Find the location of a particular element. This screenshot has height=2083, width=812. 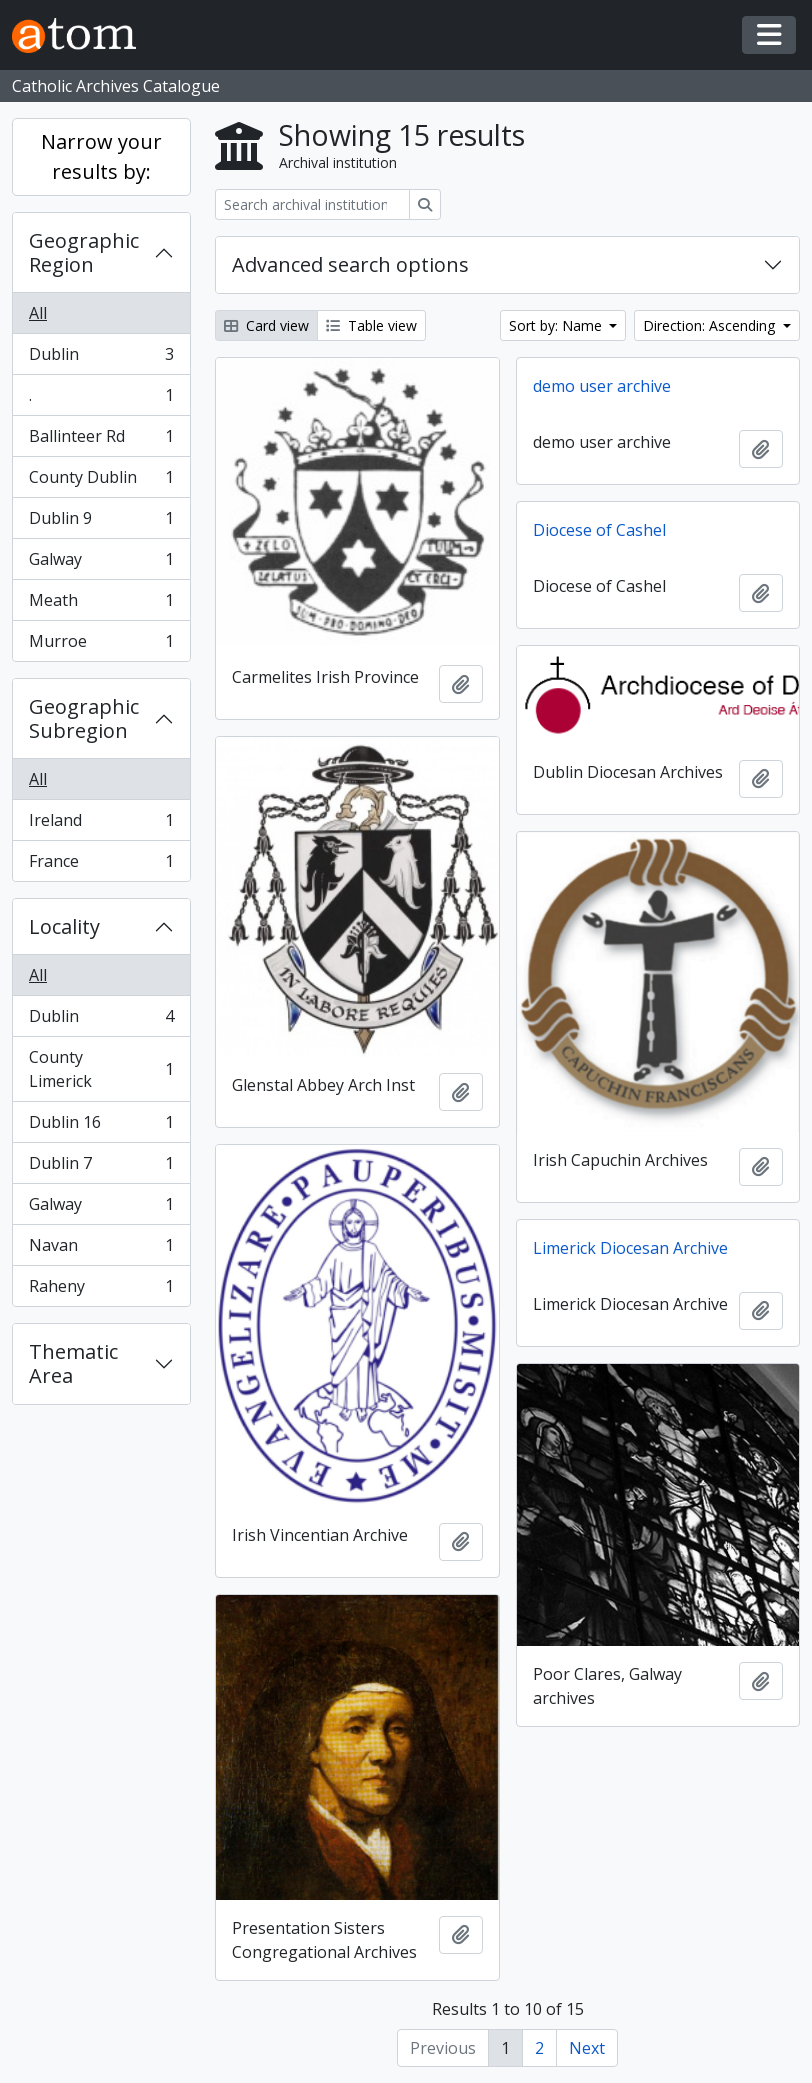

Next is located at coordinates (587, 2048).